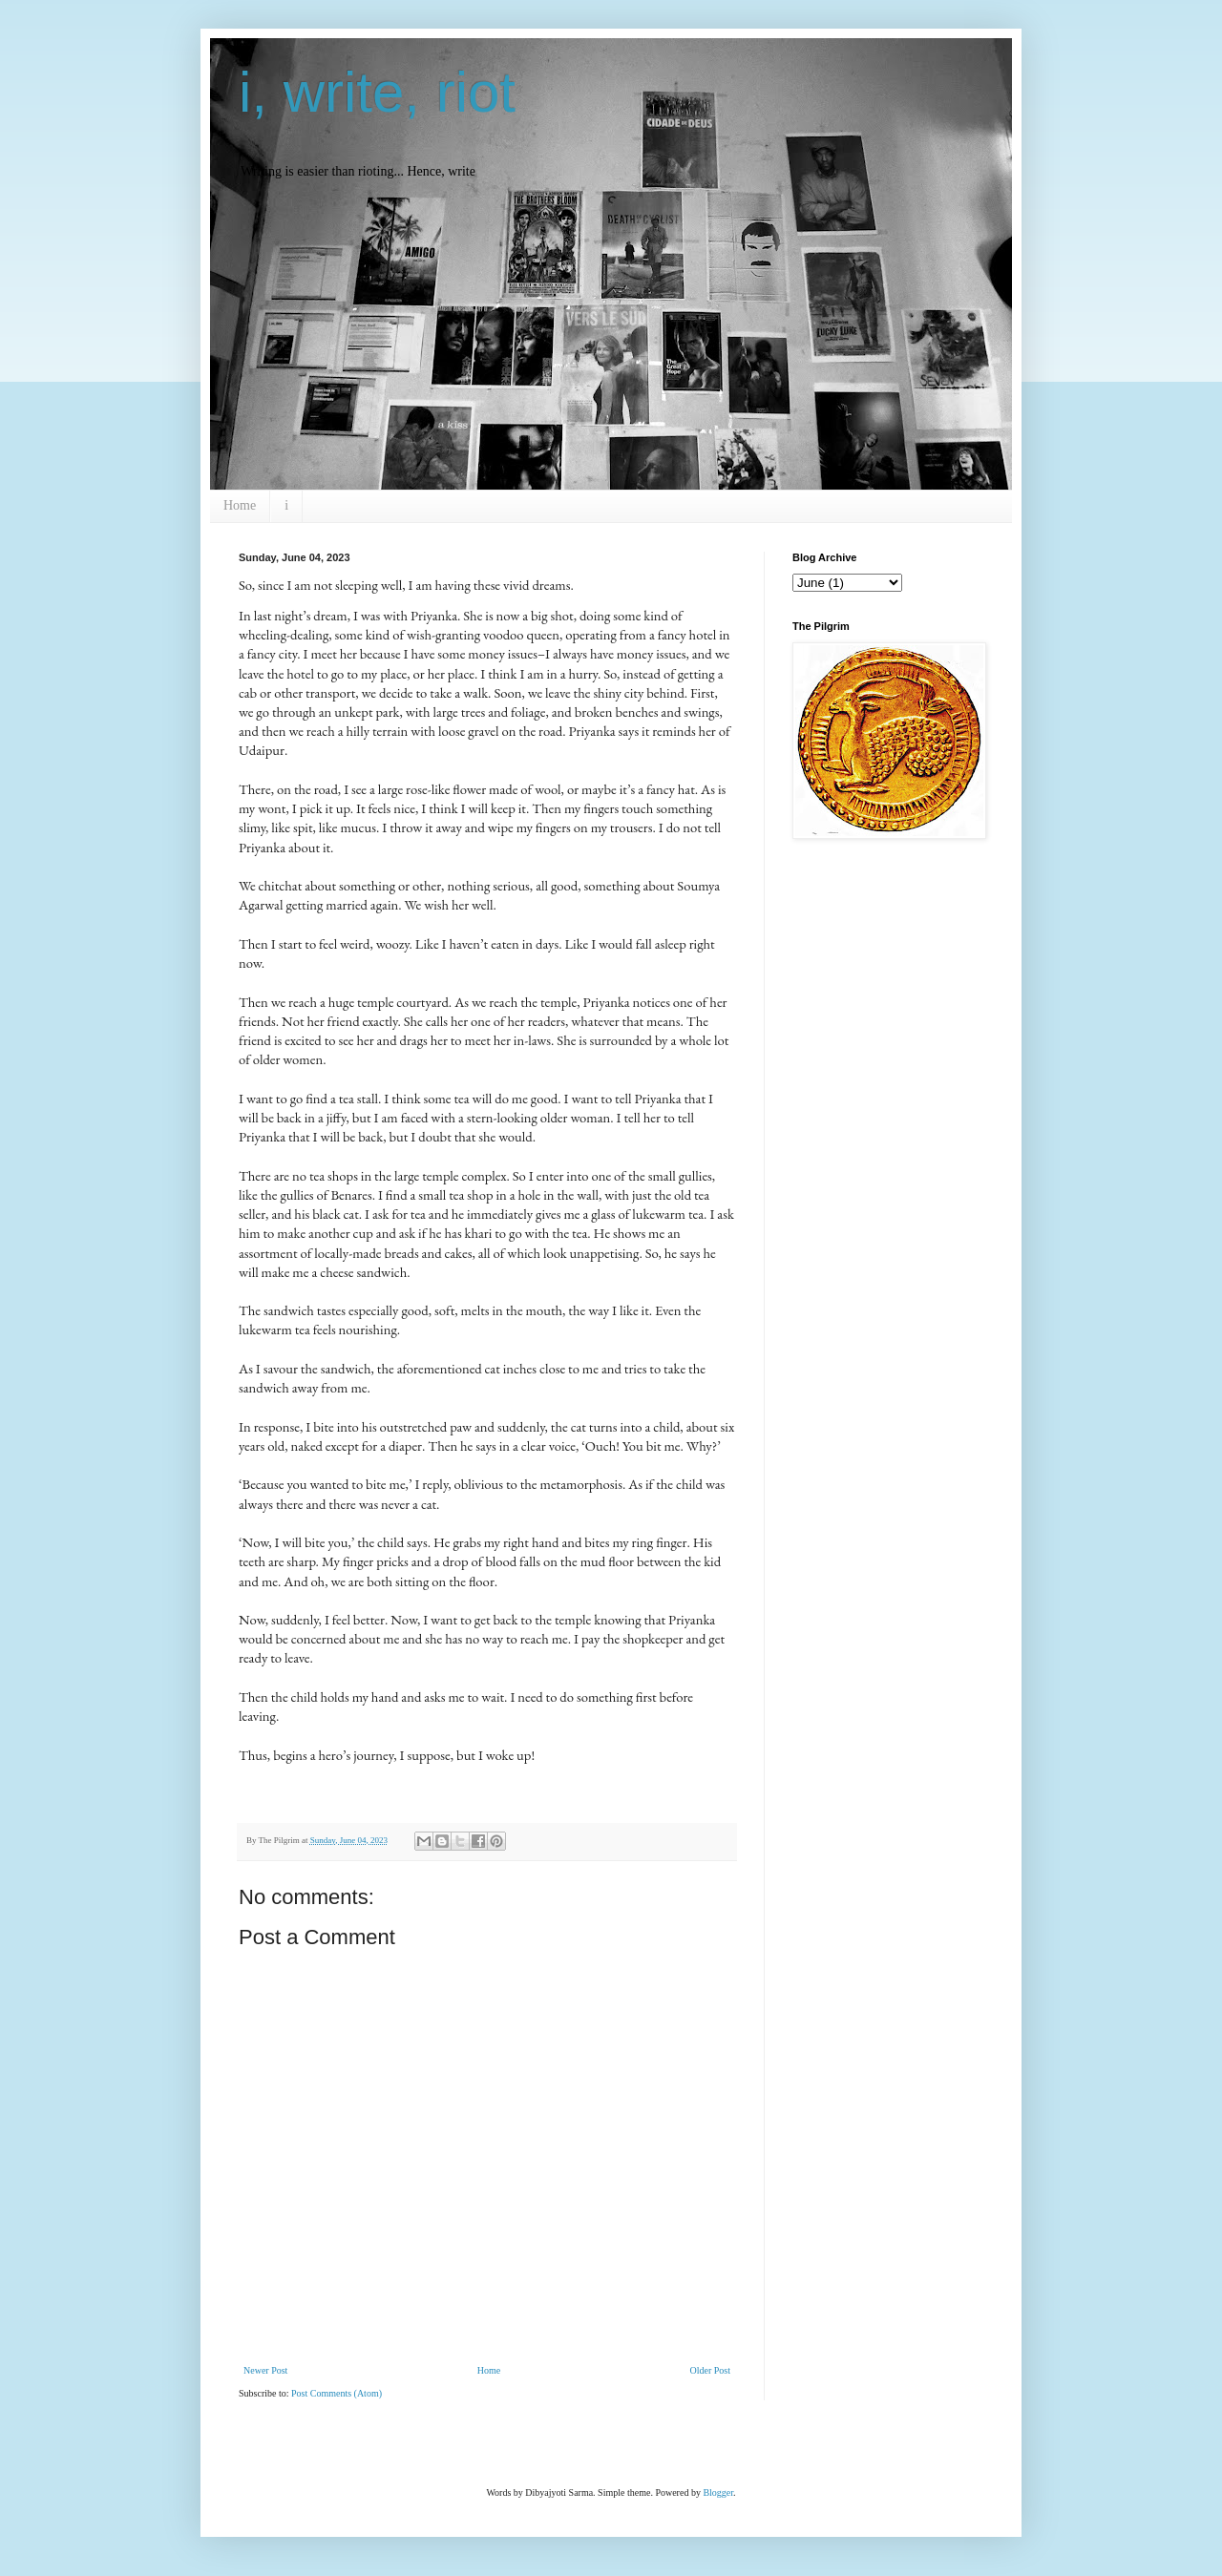 This screenshot has width=1222, height=2576. Describe the element at coordinates (336, 2393) in the screenshot. I see `Post Comments (Atom)` at that location.